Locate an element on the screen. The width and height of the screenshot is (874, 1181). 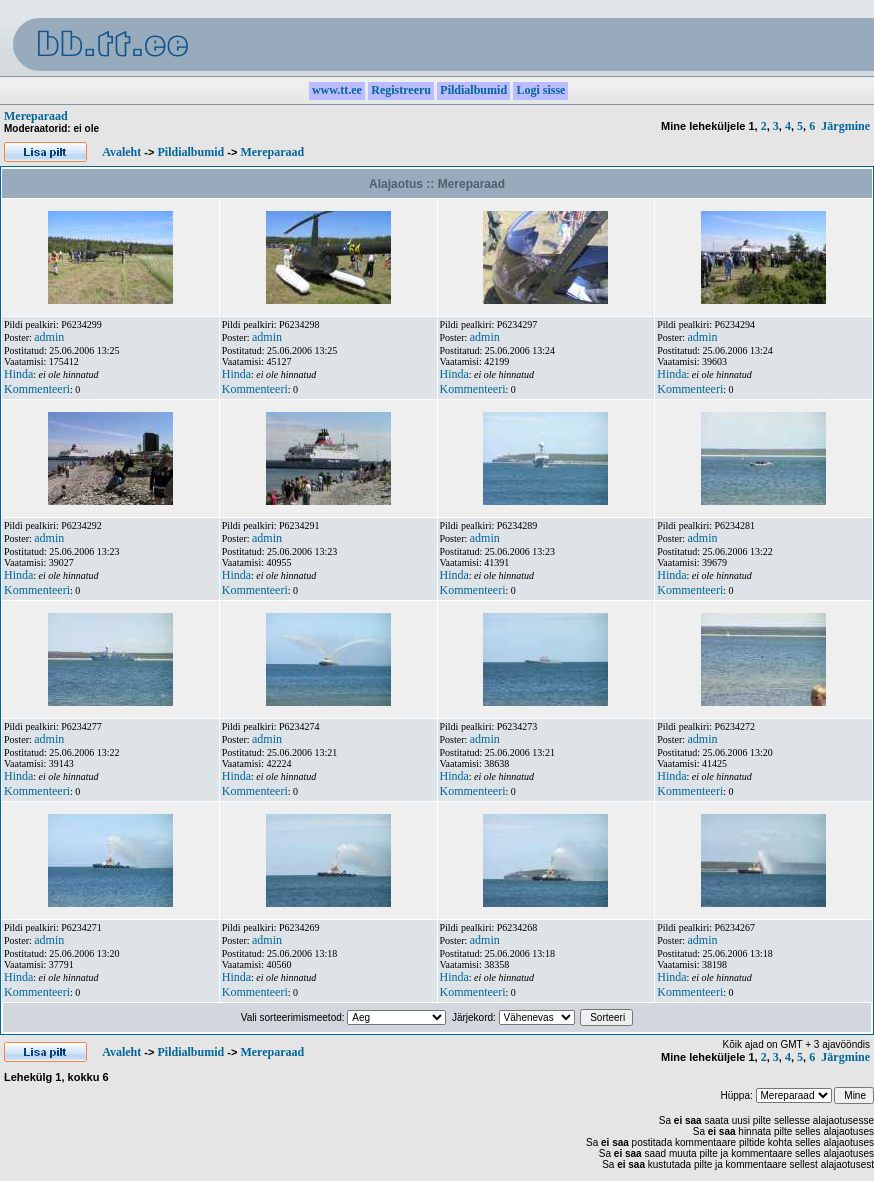
Mereparaad is located at coordinates (36, 116).